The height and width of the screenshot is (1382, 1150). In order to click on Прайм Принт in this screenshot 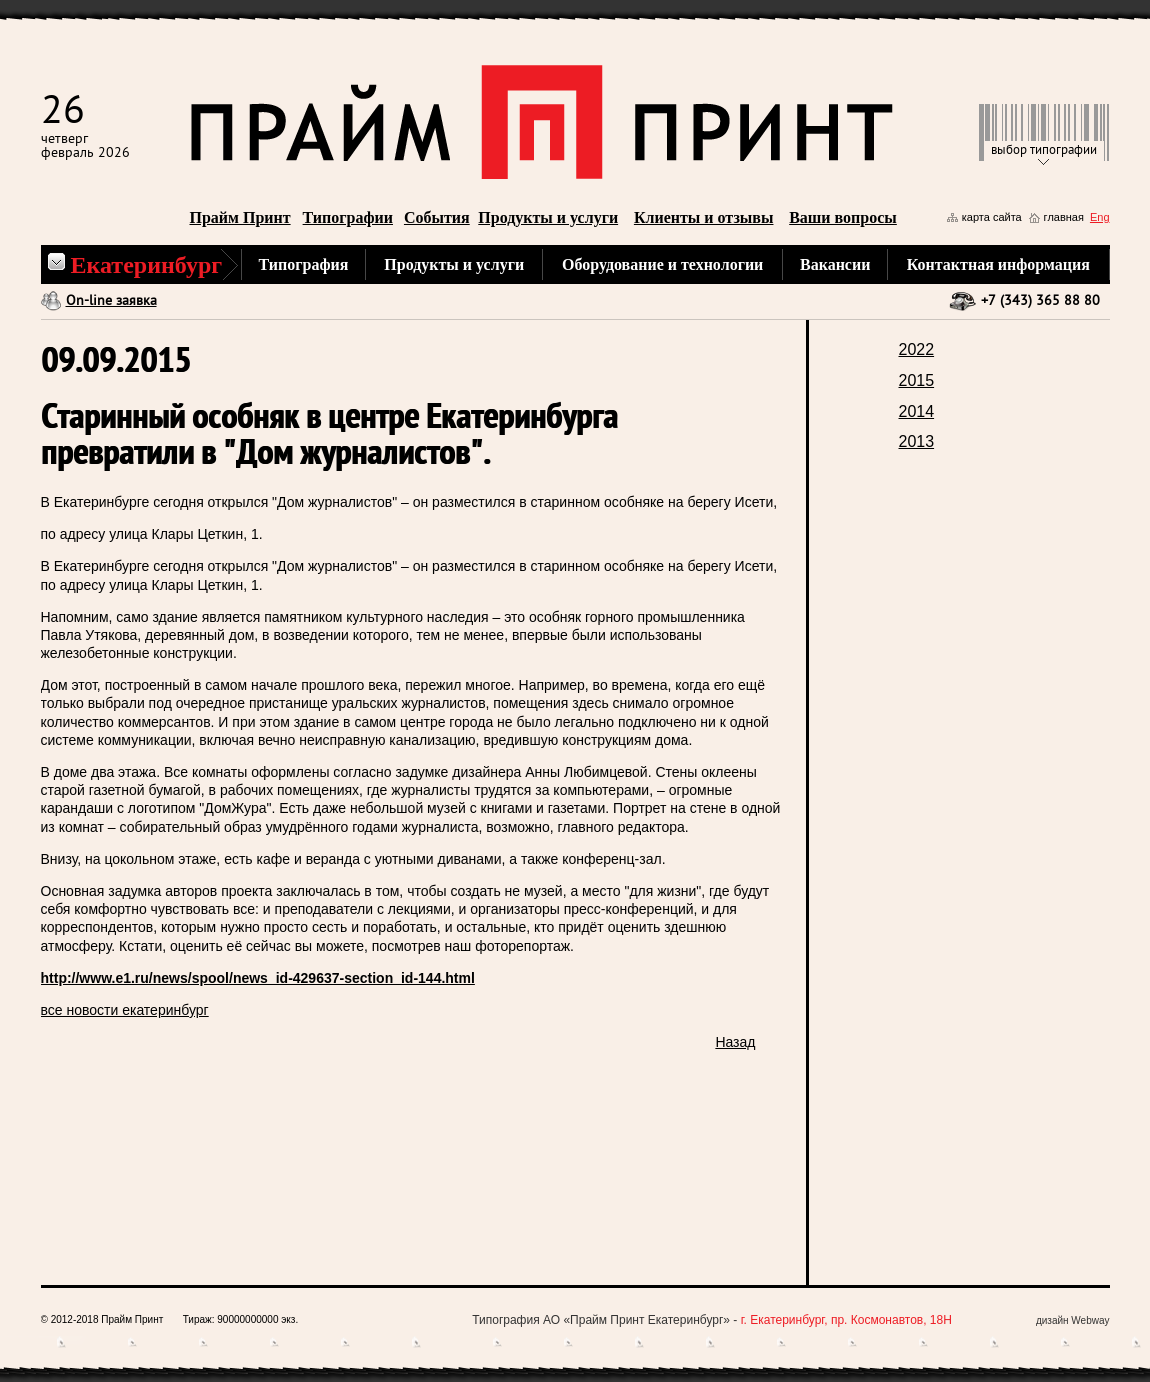, I will do `click(240, 217)`.